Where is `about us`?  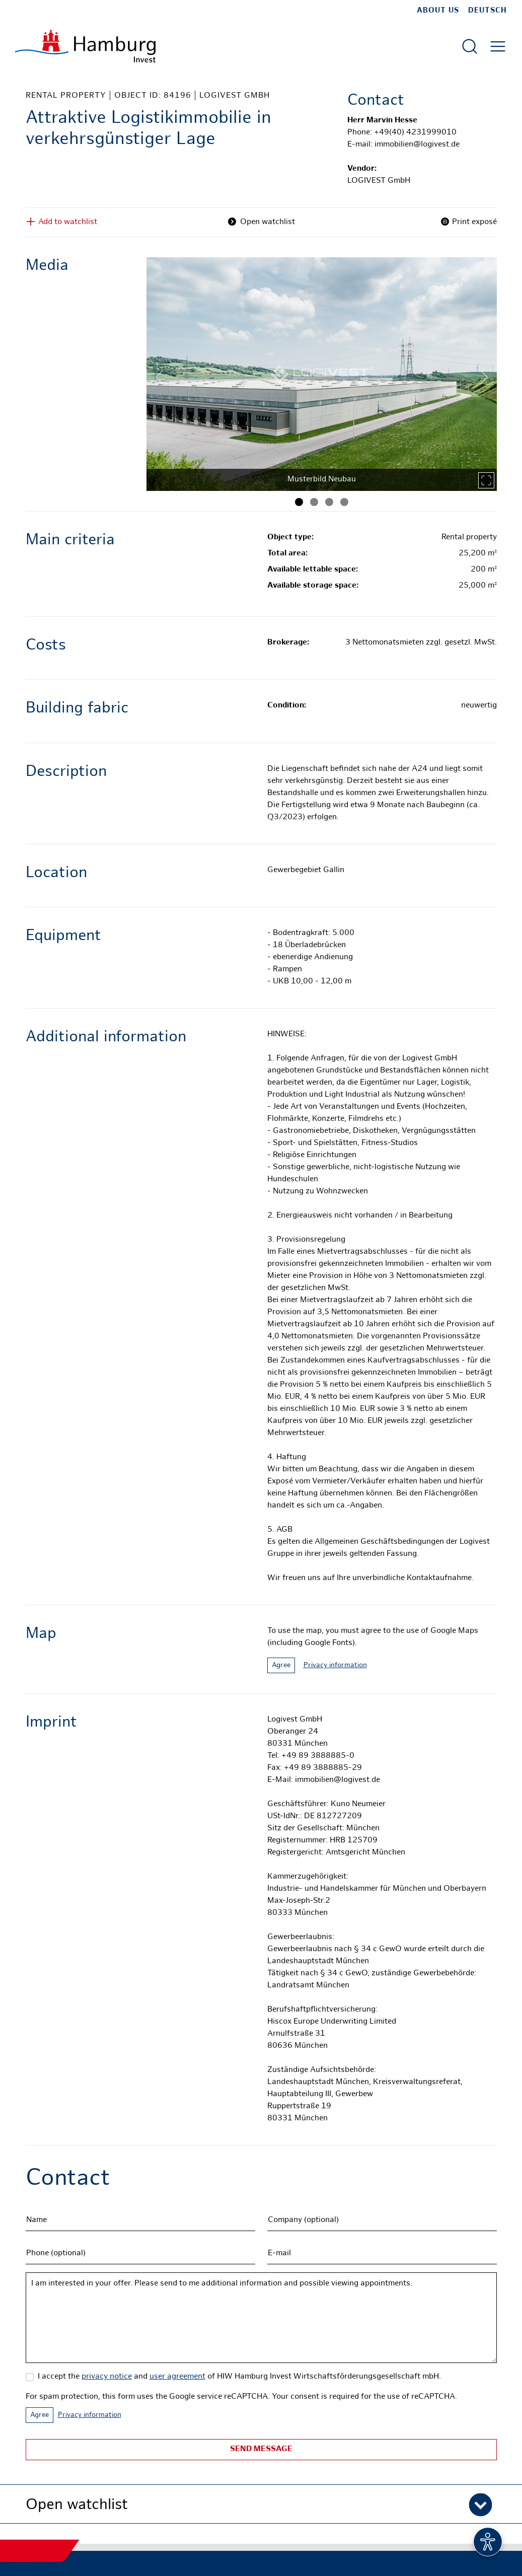 about us is located at coordinates (438, 10).